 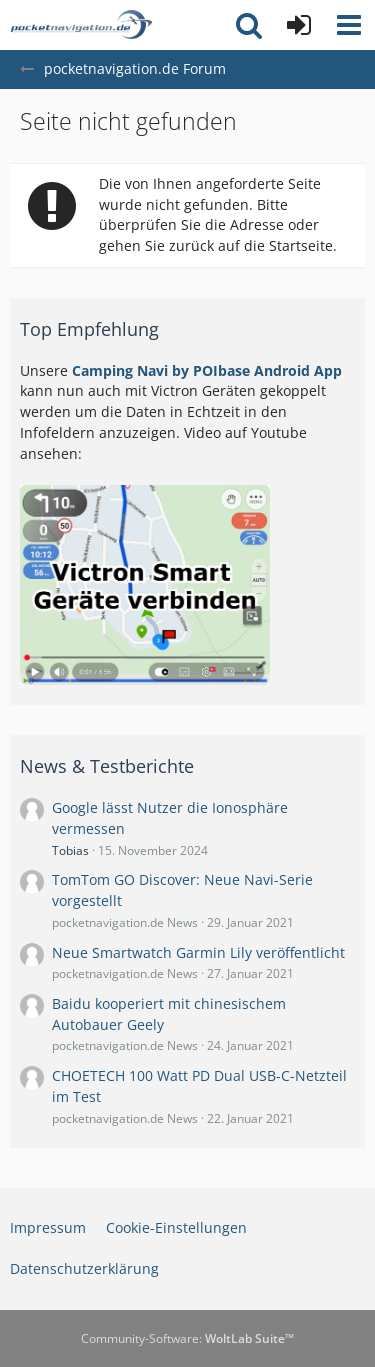 What do you see at coordinates (70, 850) in the screenshot?
I see `Tobias` at bounding box center [70, 850].